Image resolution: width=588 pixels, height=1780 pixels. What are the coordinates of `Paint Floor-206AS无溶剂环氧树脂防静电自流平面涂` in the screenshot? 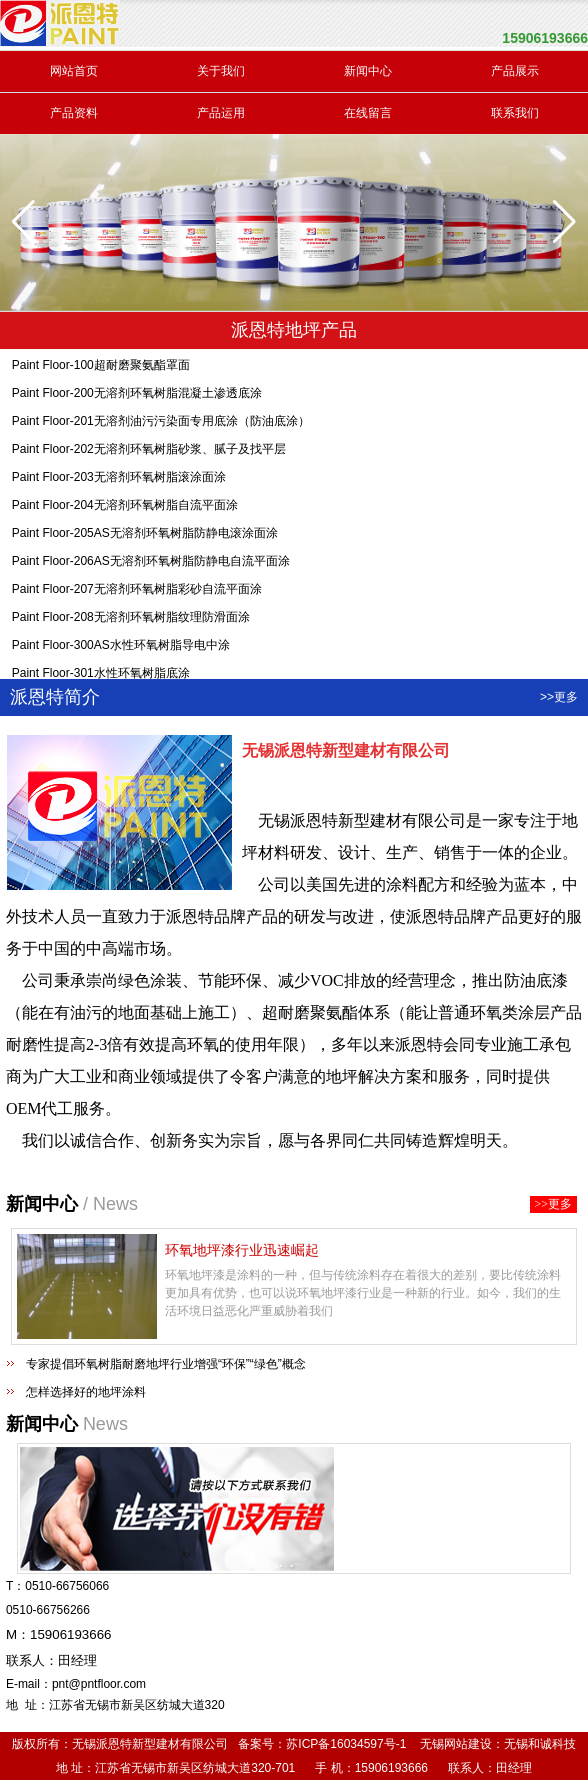 It's located at (151, 564).